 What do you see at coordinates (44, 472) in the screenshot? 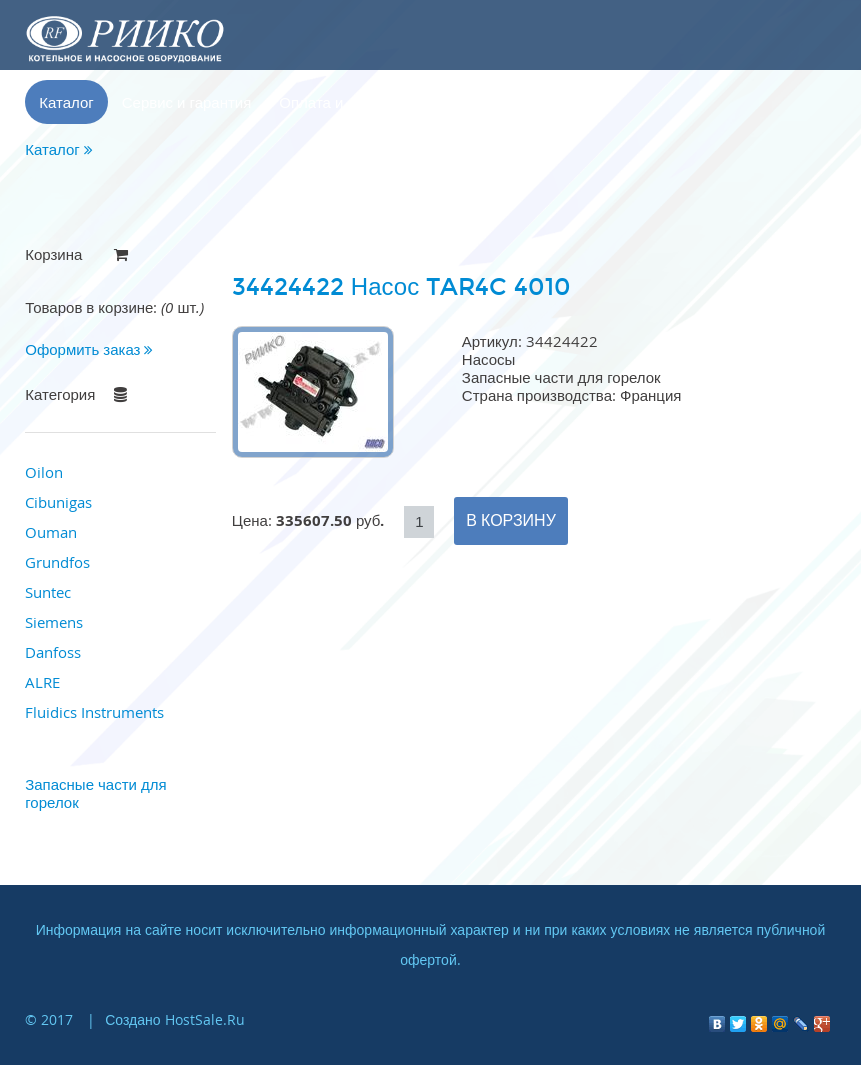
I see `Oilon` at bounding box center [44, 472].